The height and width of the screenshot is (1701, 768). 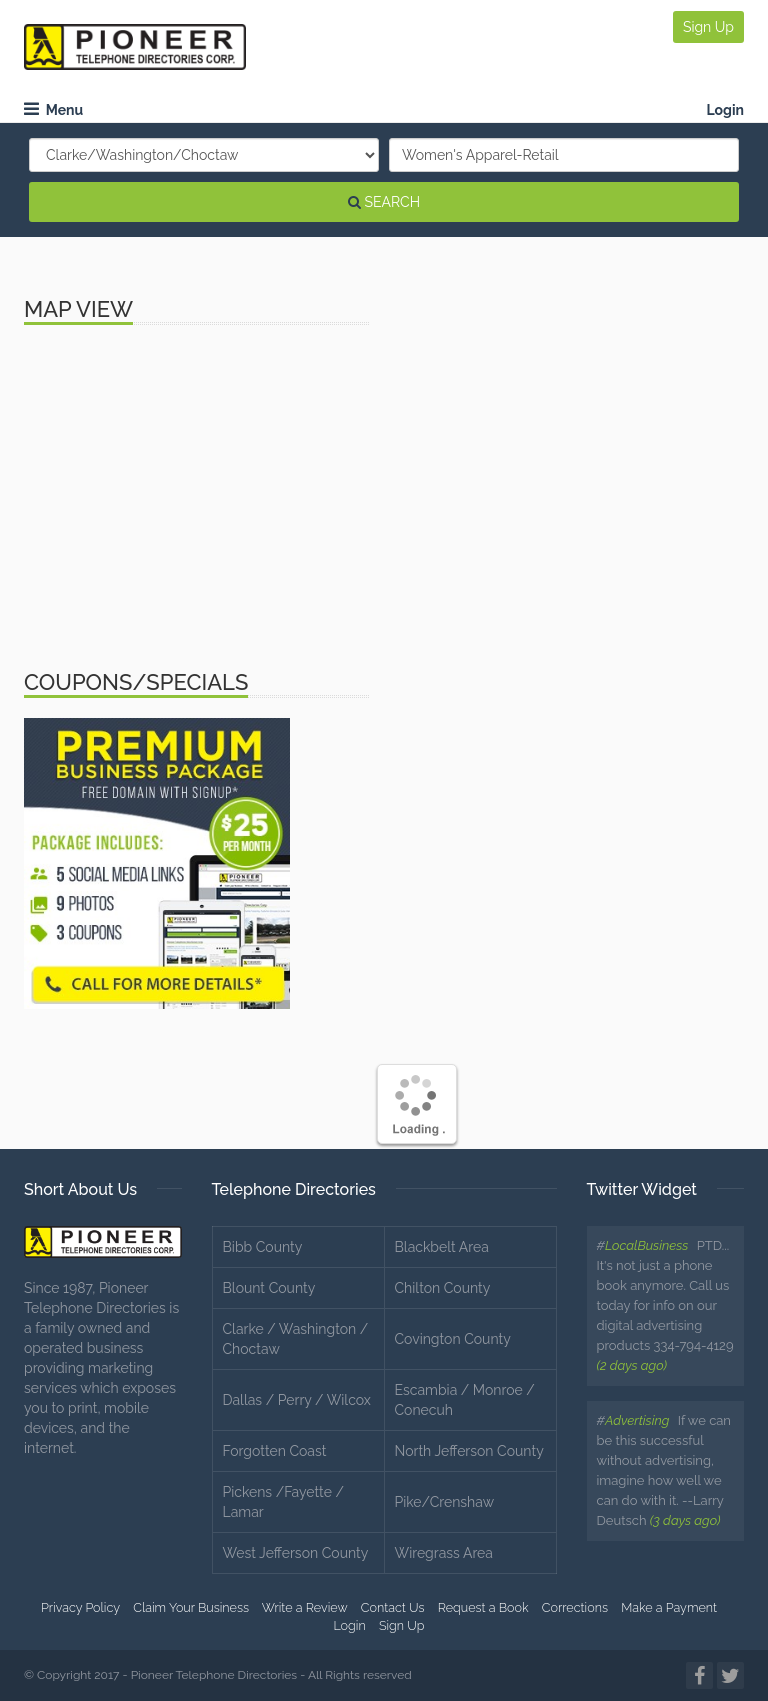 What do you see at coordinates (445, 1502) in the screenshot?
I see `Pike/Crenshaw` at bounding box center [445, 1502].